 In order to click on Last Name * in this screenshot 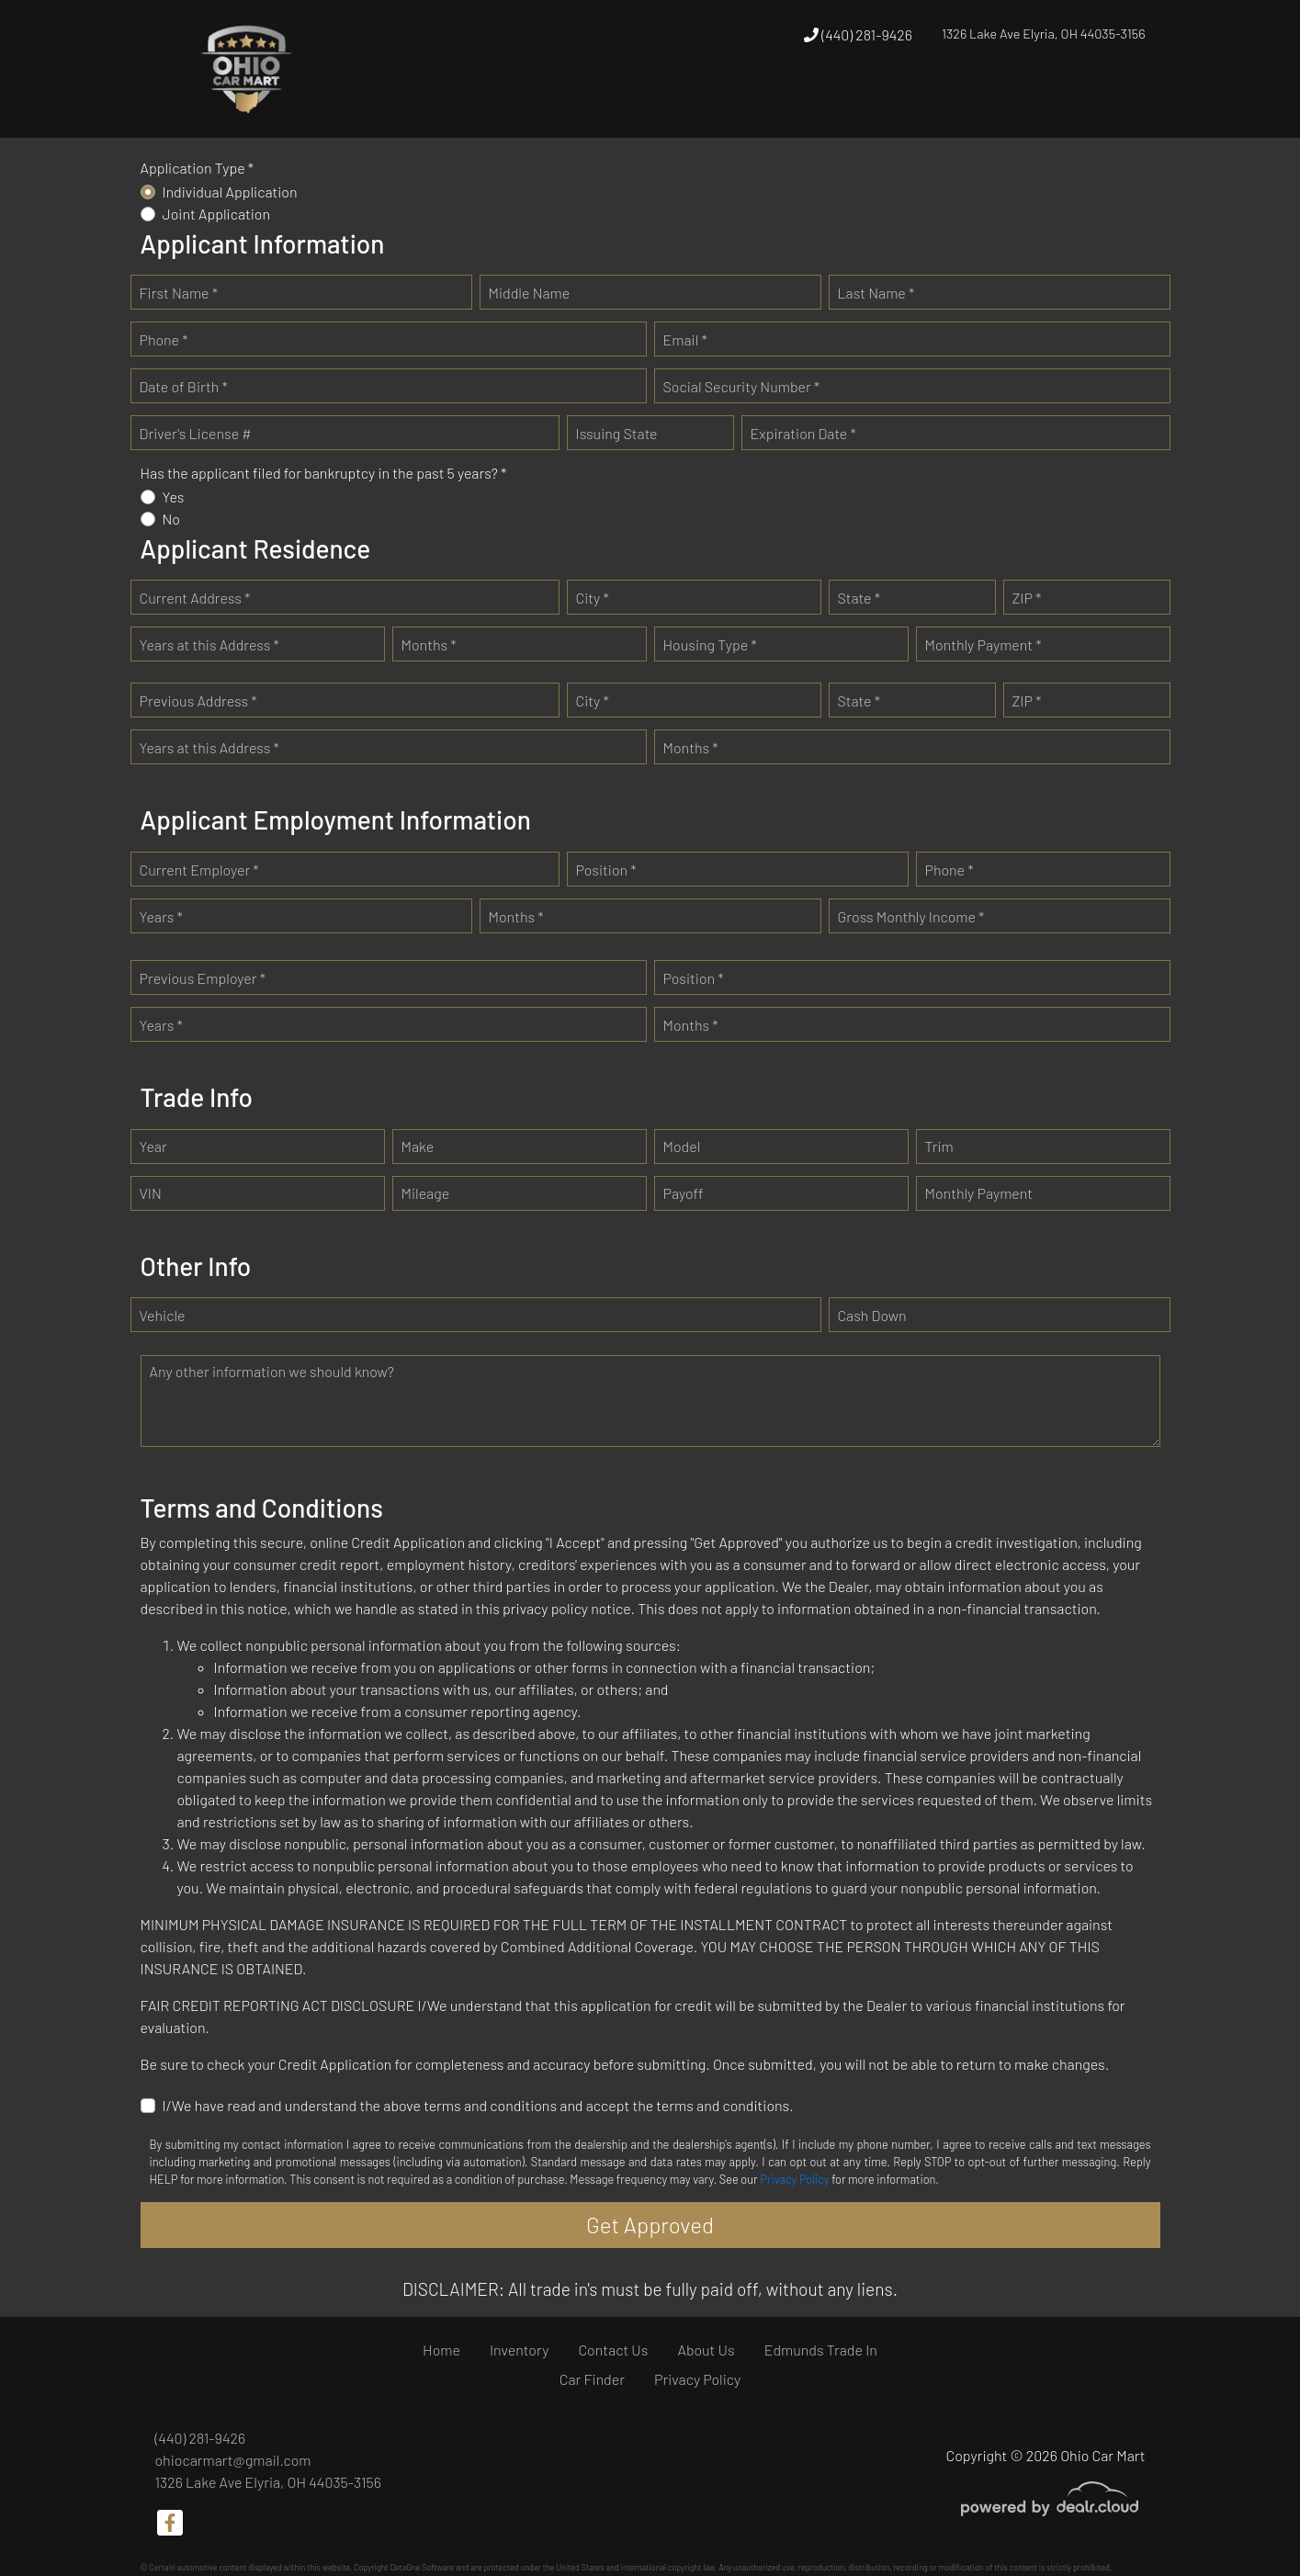, I will do `click(876, 292)`.